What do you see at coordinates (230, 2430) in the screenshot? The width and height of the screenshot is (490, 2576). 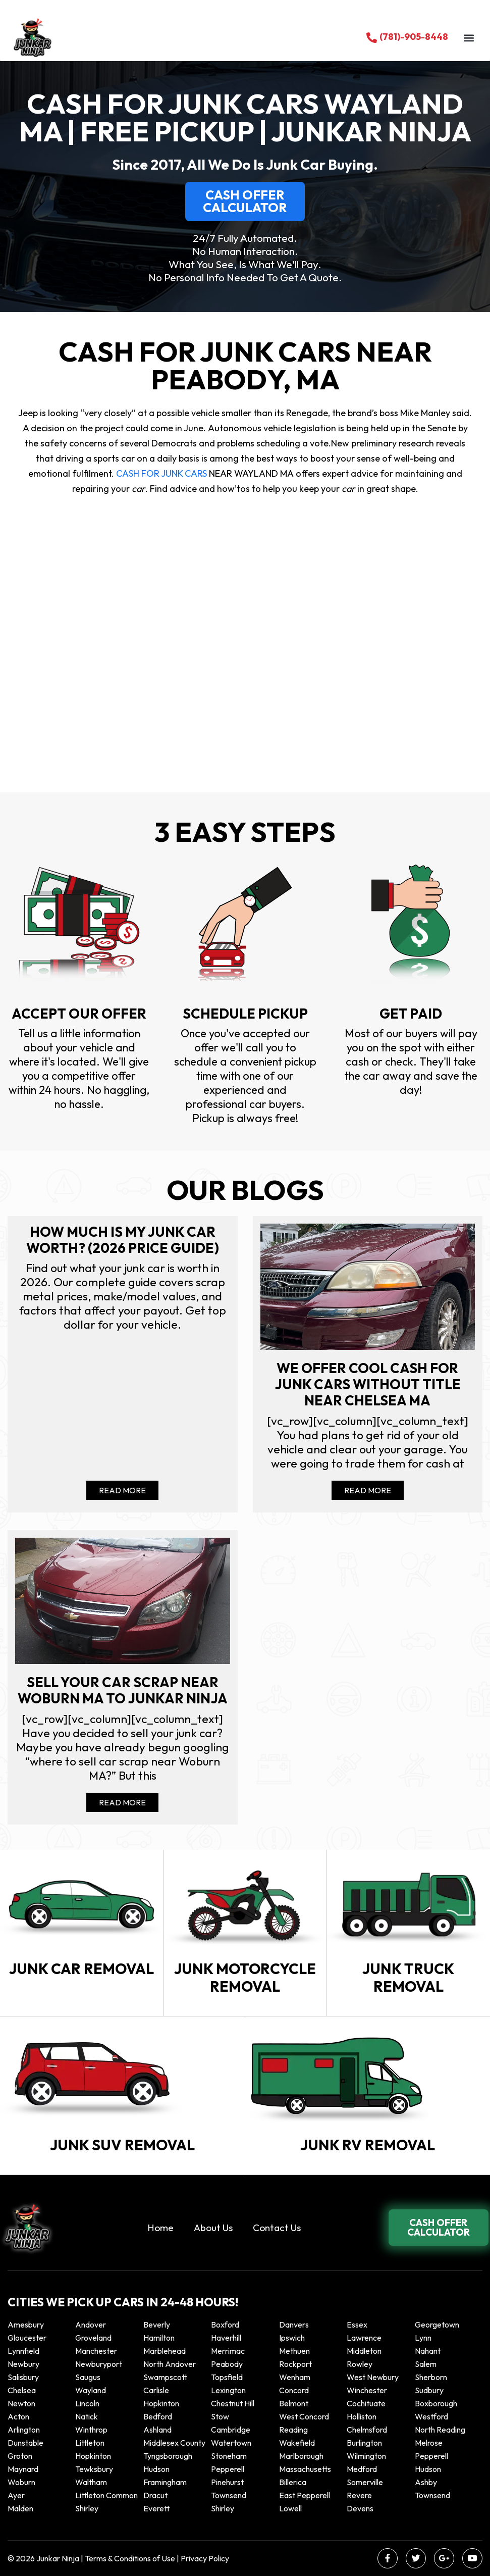 I see `Cambridge` at bounding box center [230, 2430].